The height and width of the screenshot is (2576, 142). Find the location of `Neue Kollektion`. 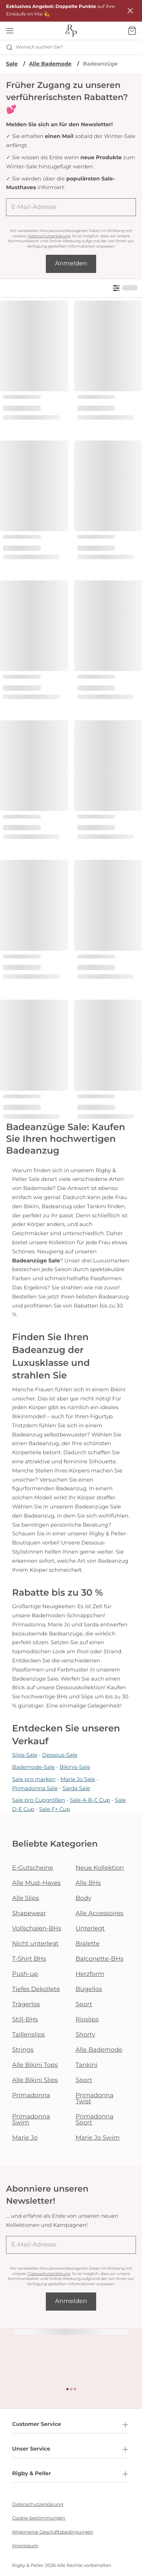

Neue Kollektion is located at coordinates (100, 1868).